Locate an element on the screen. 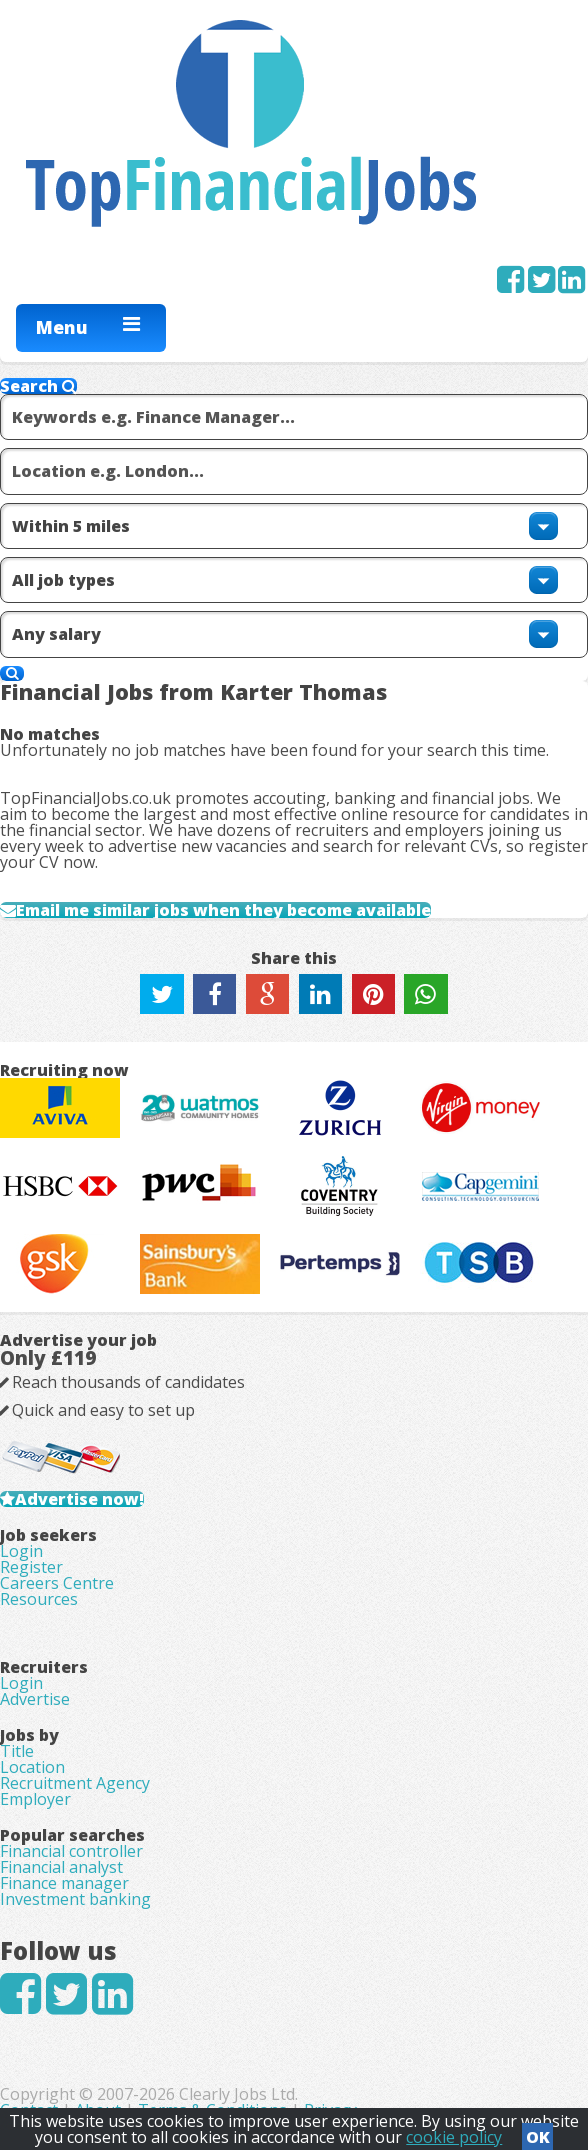 This screenshot has width=588, height=2150. Recruitment Agency is located at coordinates (75, 1783).